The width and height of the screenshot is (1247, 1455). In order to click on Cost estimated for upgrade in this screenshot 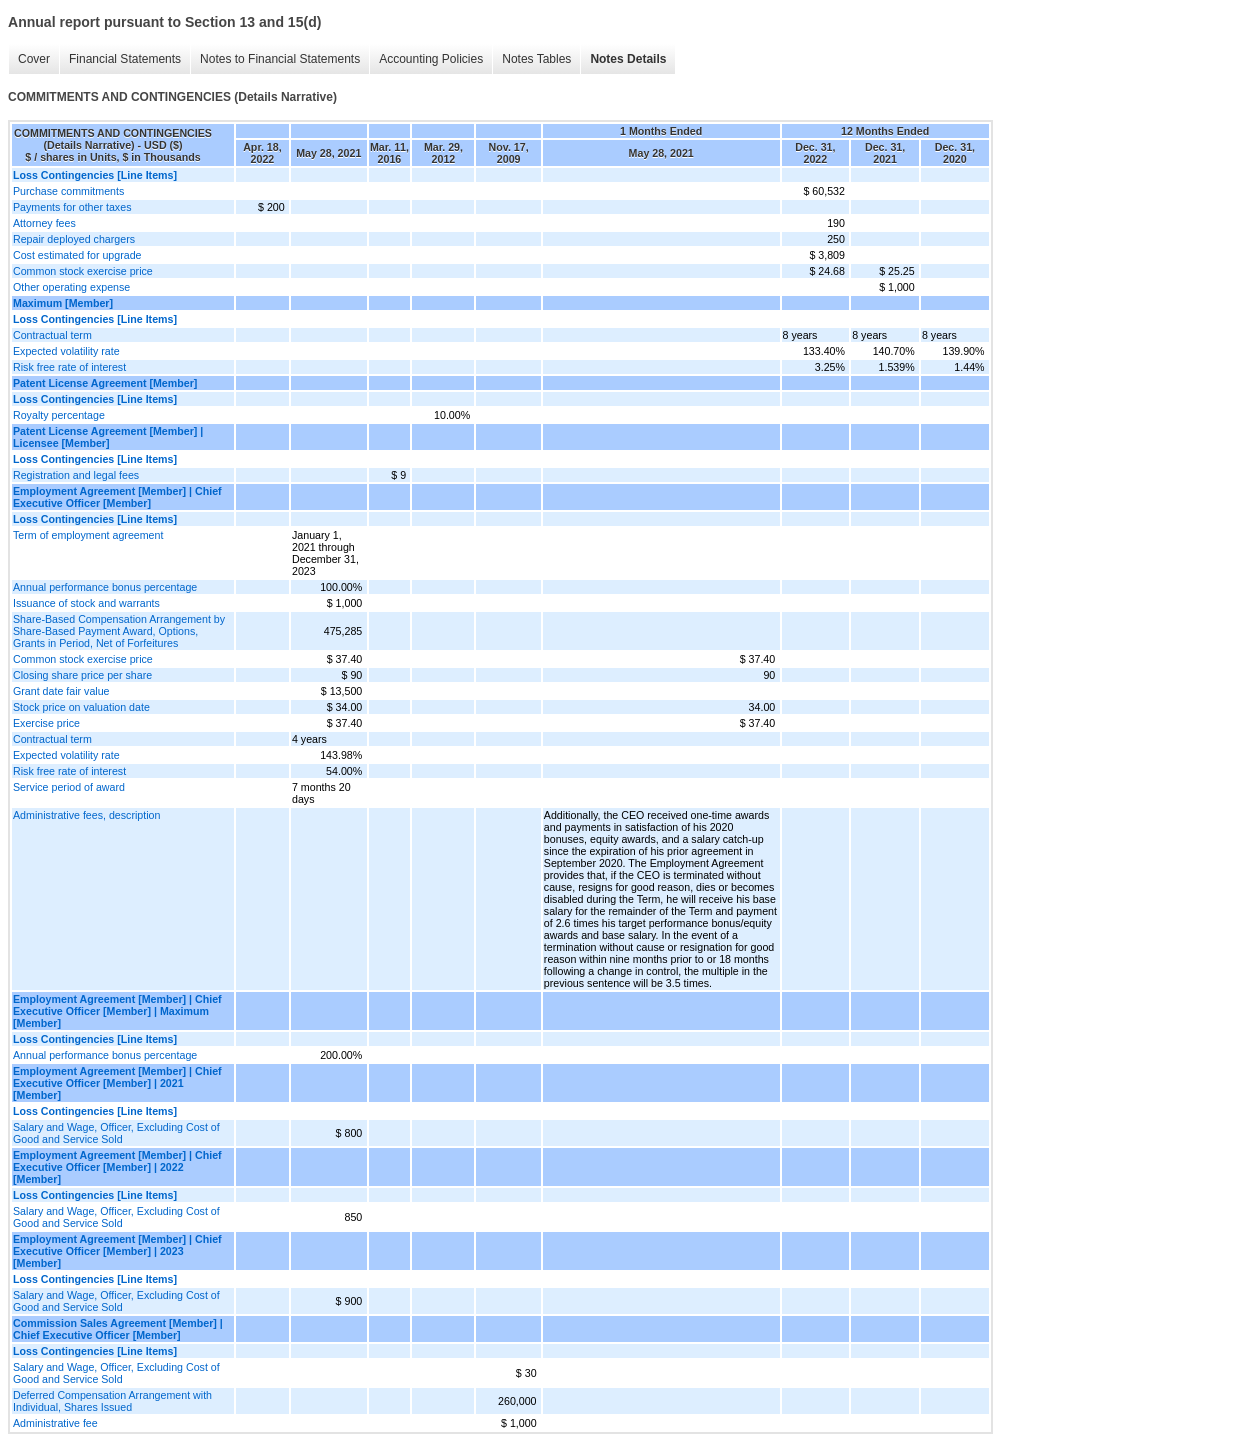, I will do `click(77, 255)`.